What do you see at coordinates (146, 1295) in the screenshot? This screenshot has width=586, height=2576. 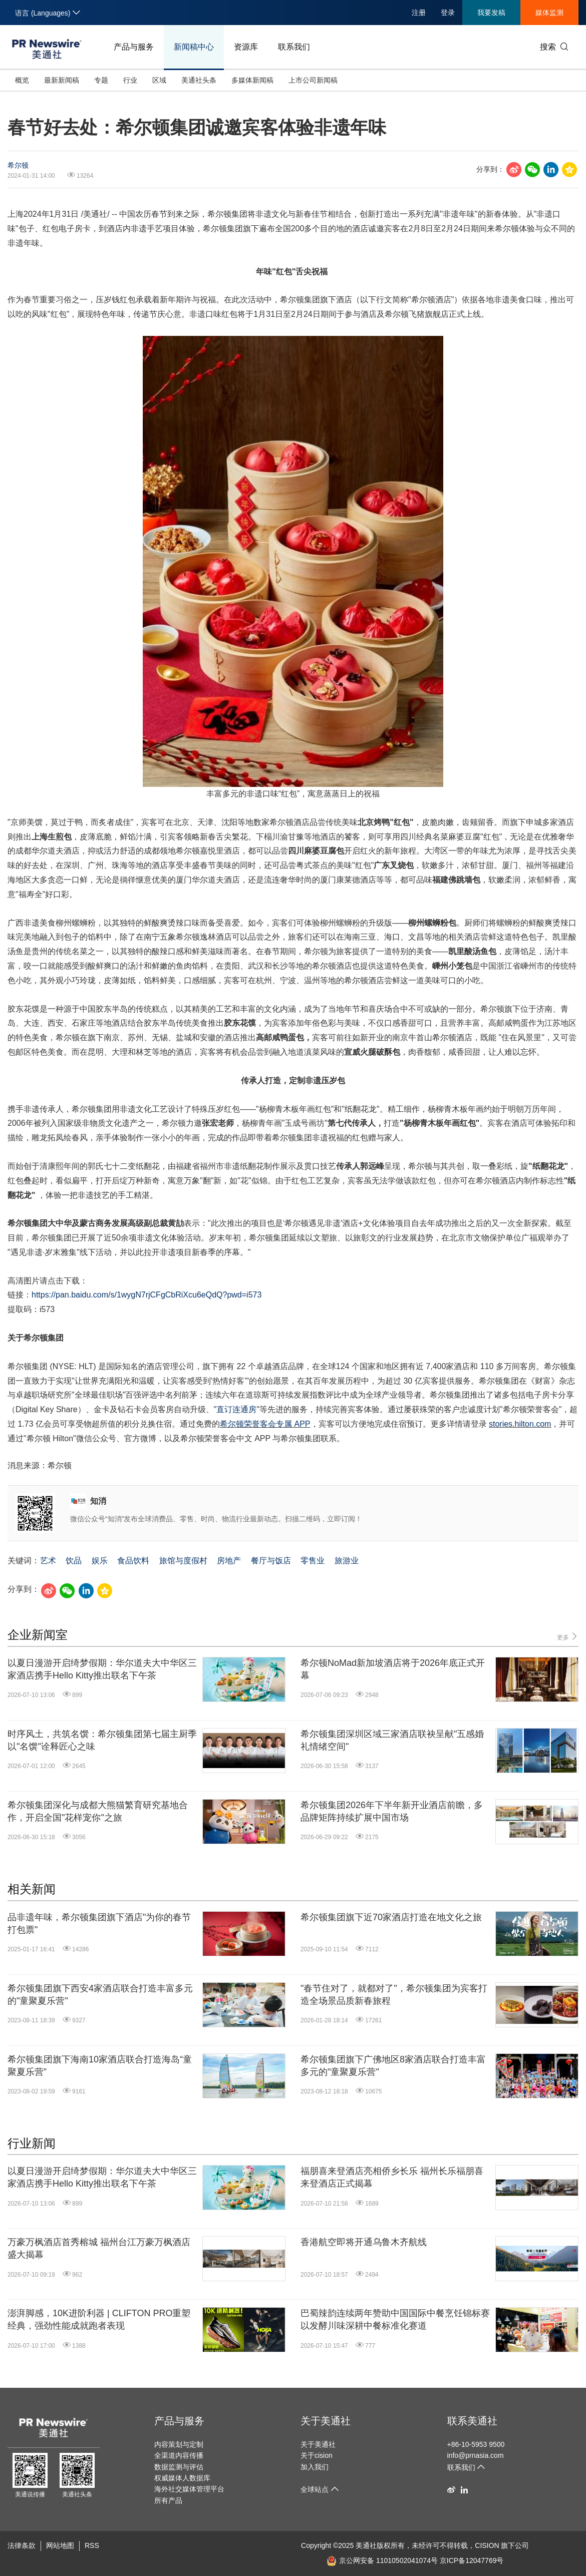 I see `https://pan.baidu.com/s/1wygN7rjCFgCbRiXcu6eQdQ?pwd=i573` at bounding box center [146, 1295].